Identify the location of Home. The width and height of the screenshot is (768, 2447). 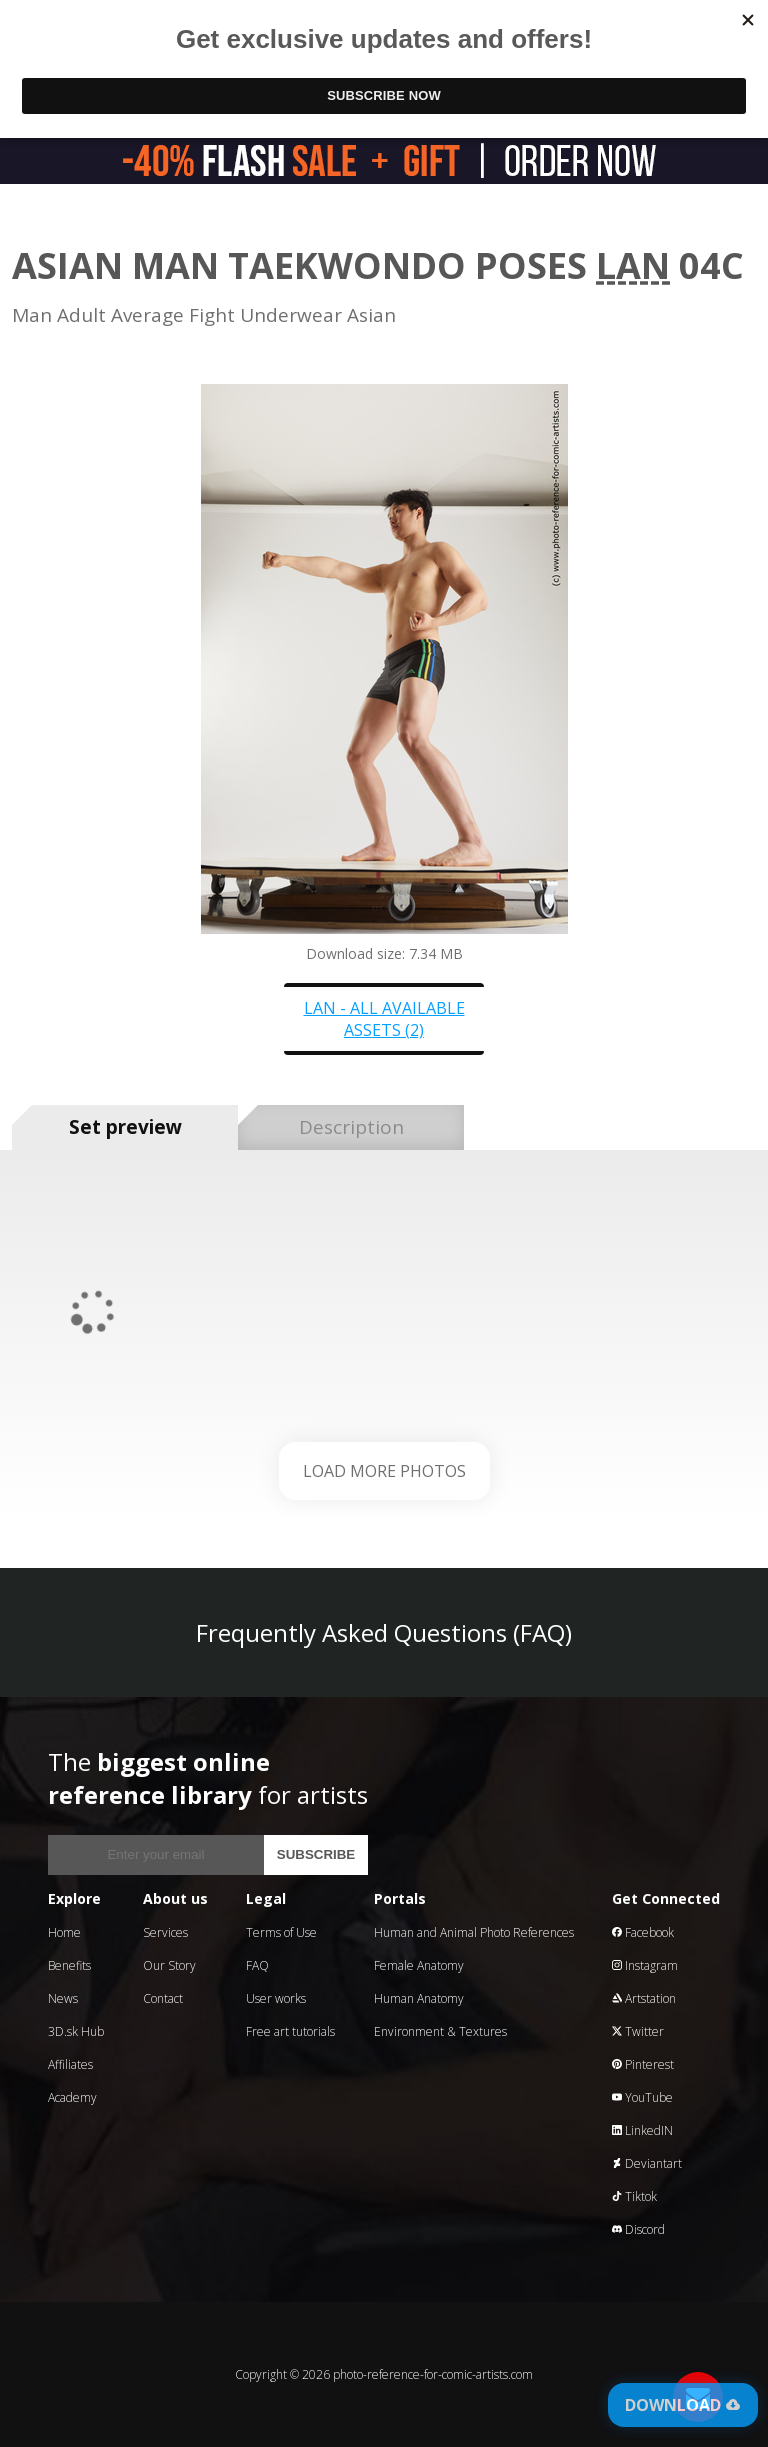
(64, 1932).